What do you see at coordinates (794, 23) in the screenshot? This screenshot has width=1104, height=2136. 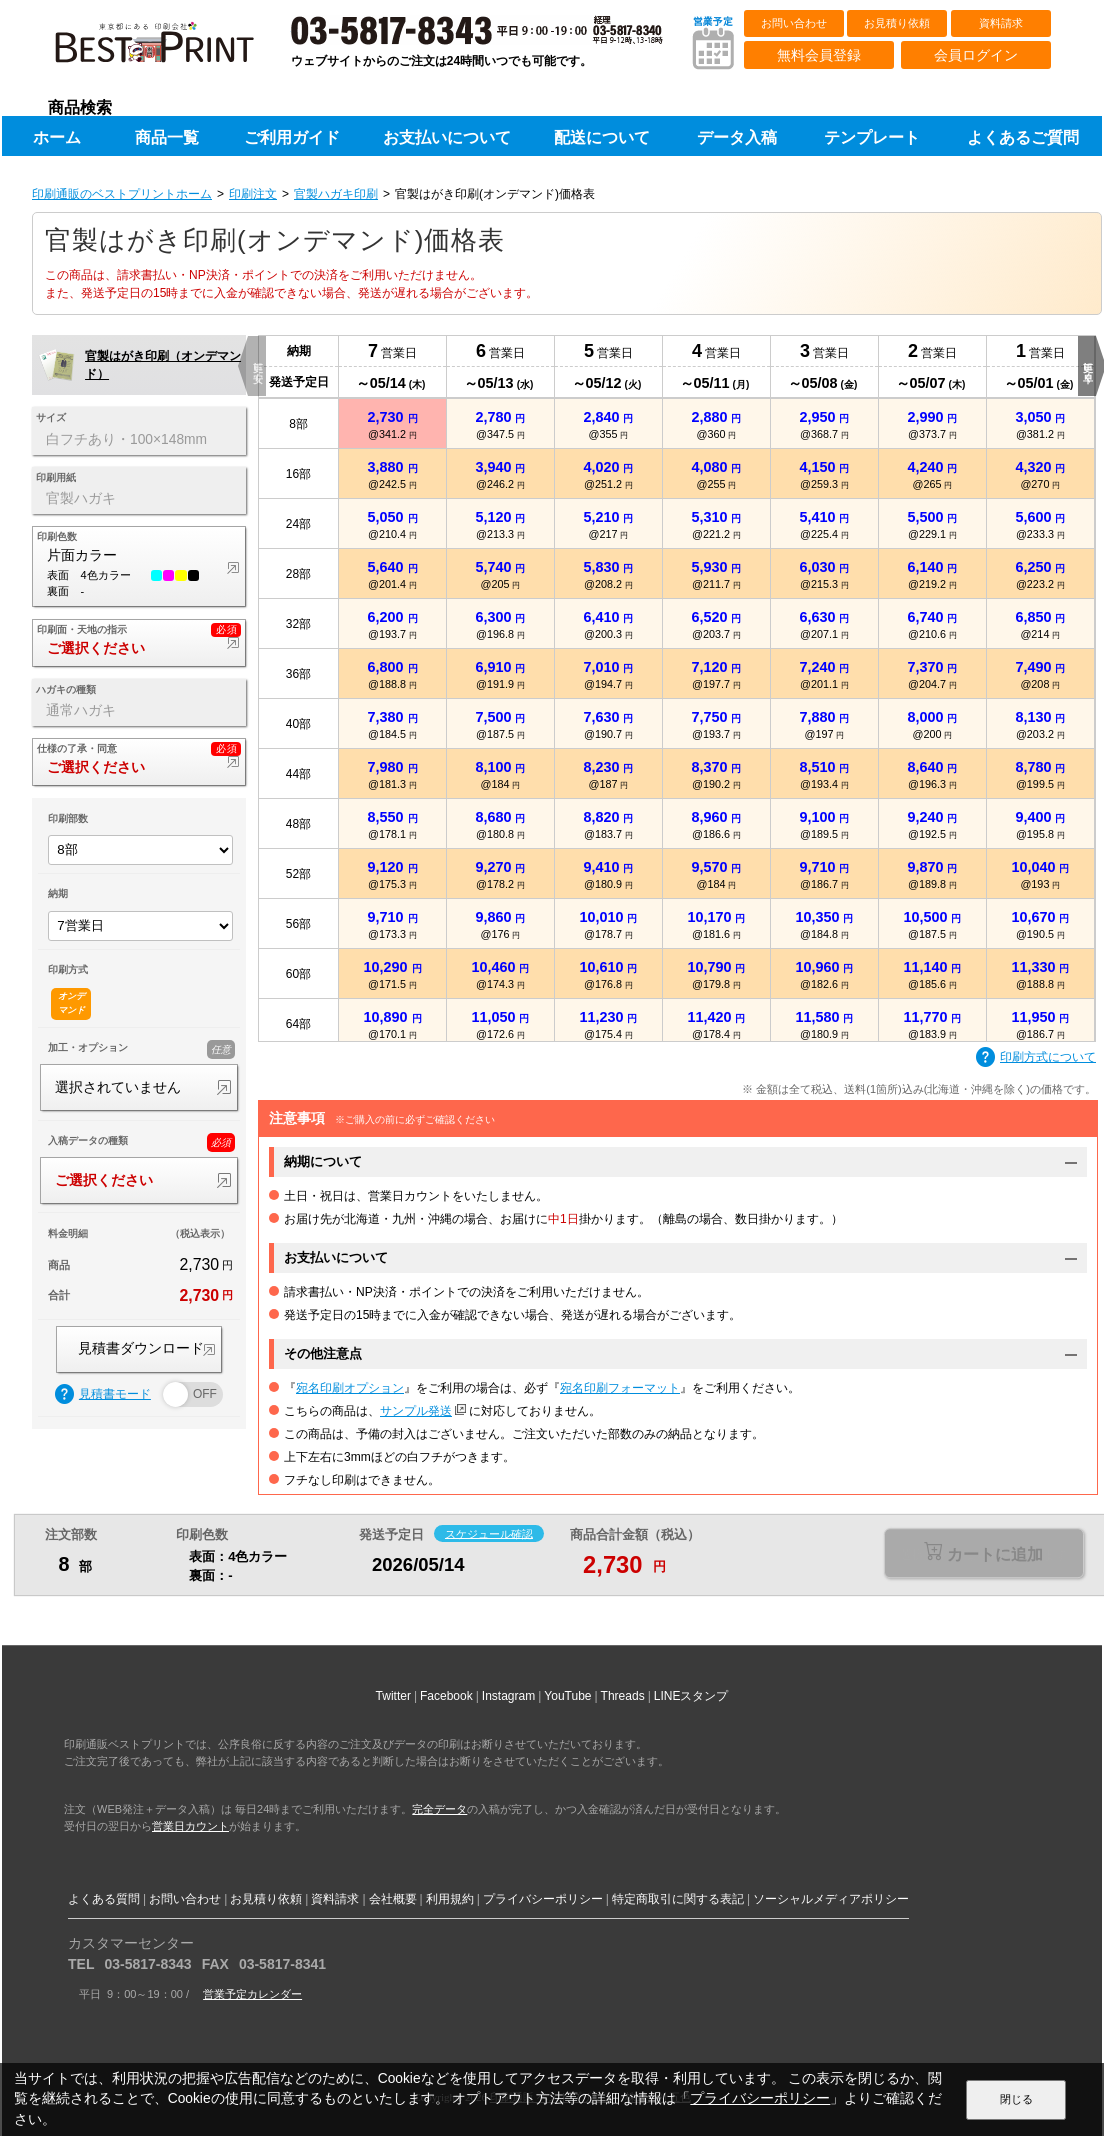 I see `お問い合わせ` at bounding box center [794, 23].